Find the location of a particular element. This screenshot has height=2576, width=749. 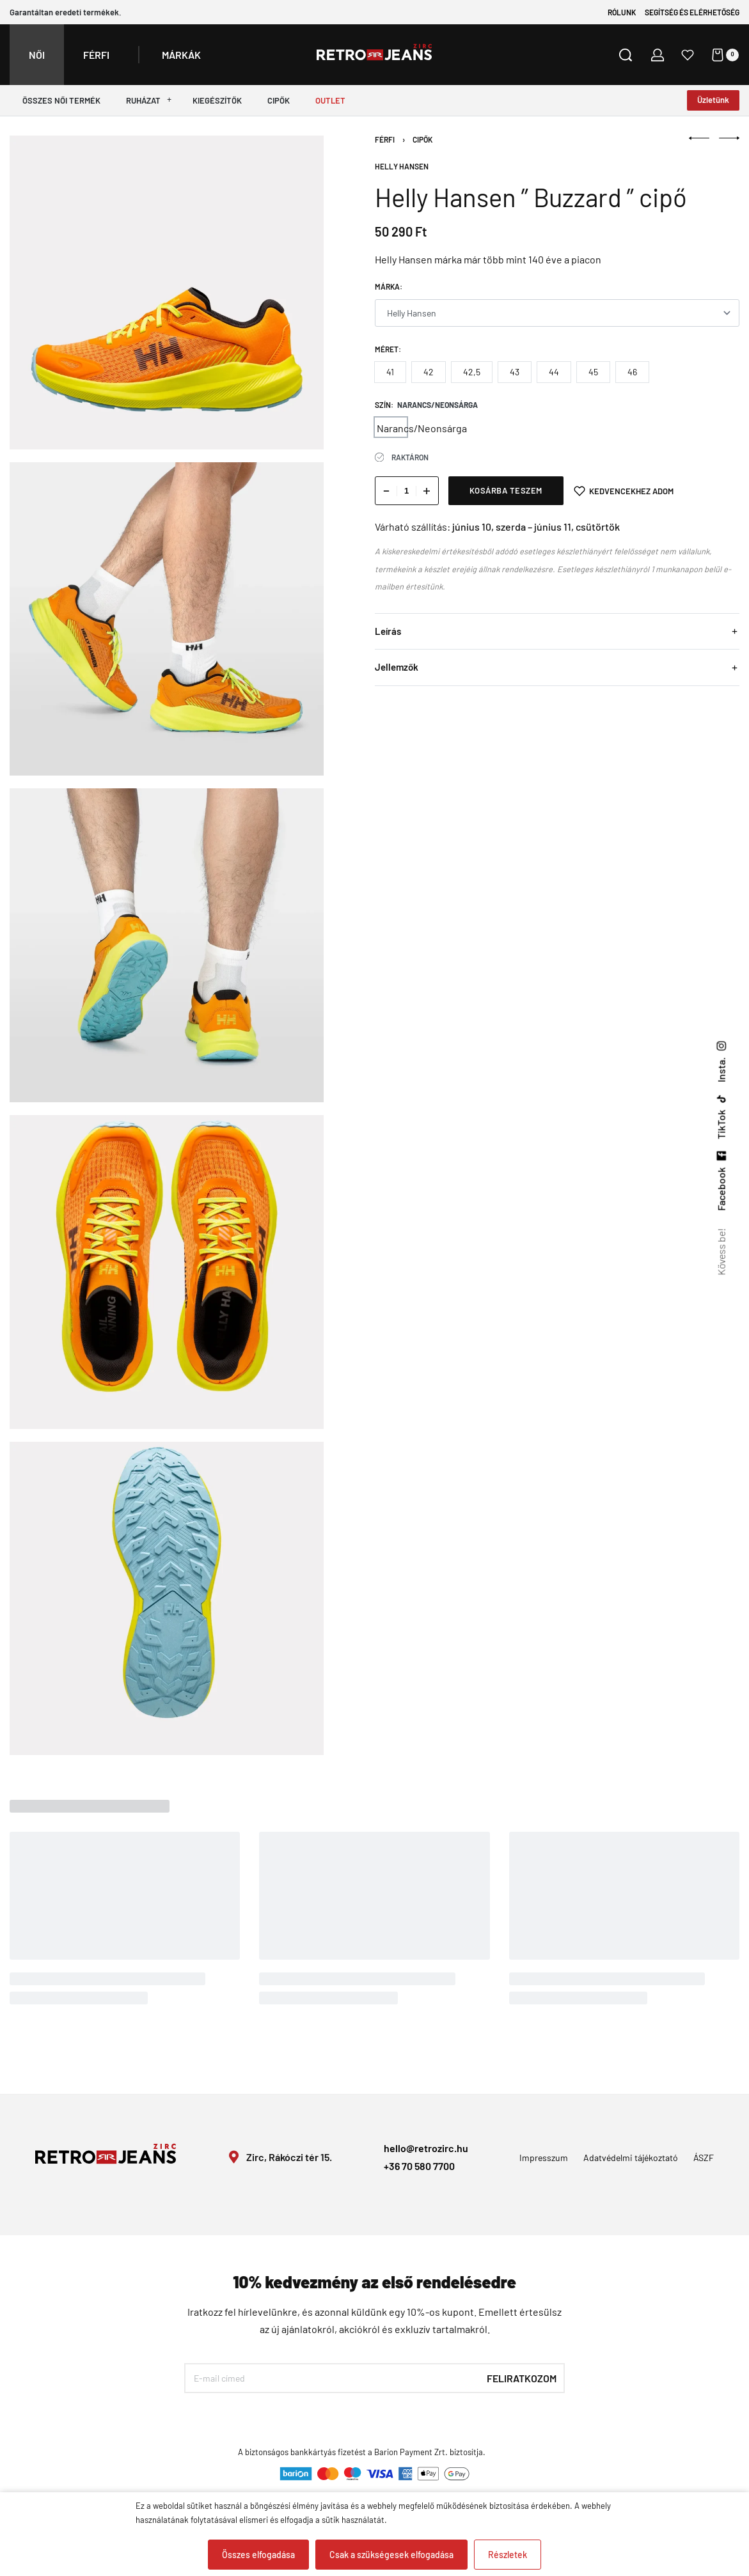

+36 70 580 7700 is located at coordinates (419, 2166).